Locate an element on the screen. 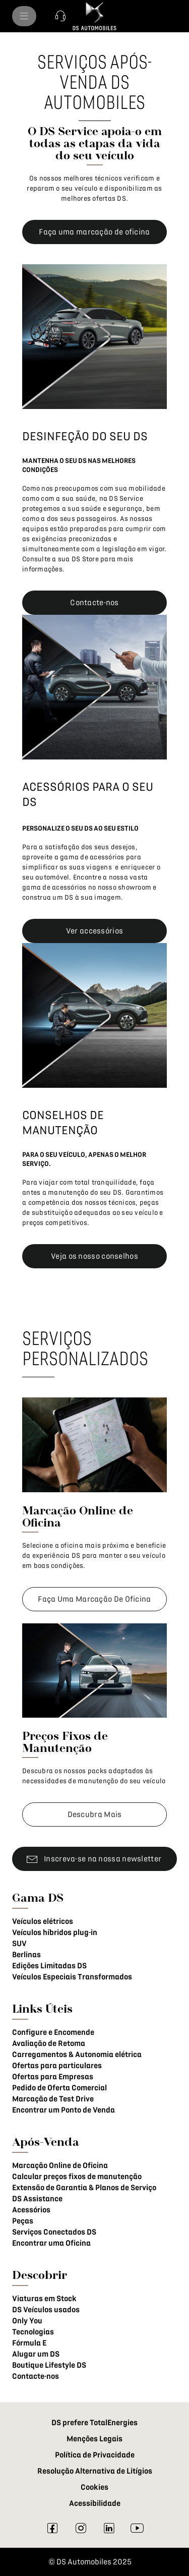  Marcação Online de Oficina is located at coordinates (60, 2165).